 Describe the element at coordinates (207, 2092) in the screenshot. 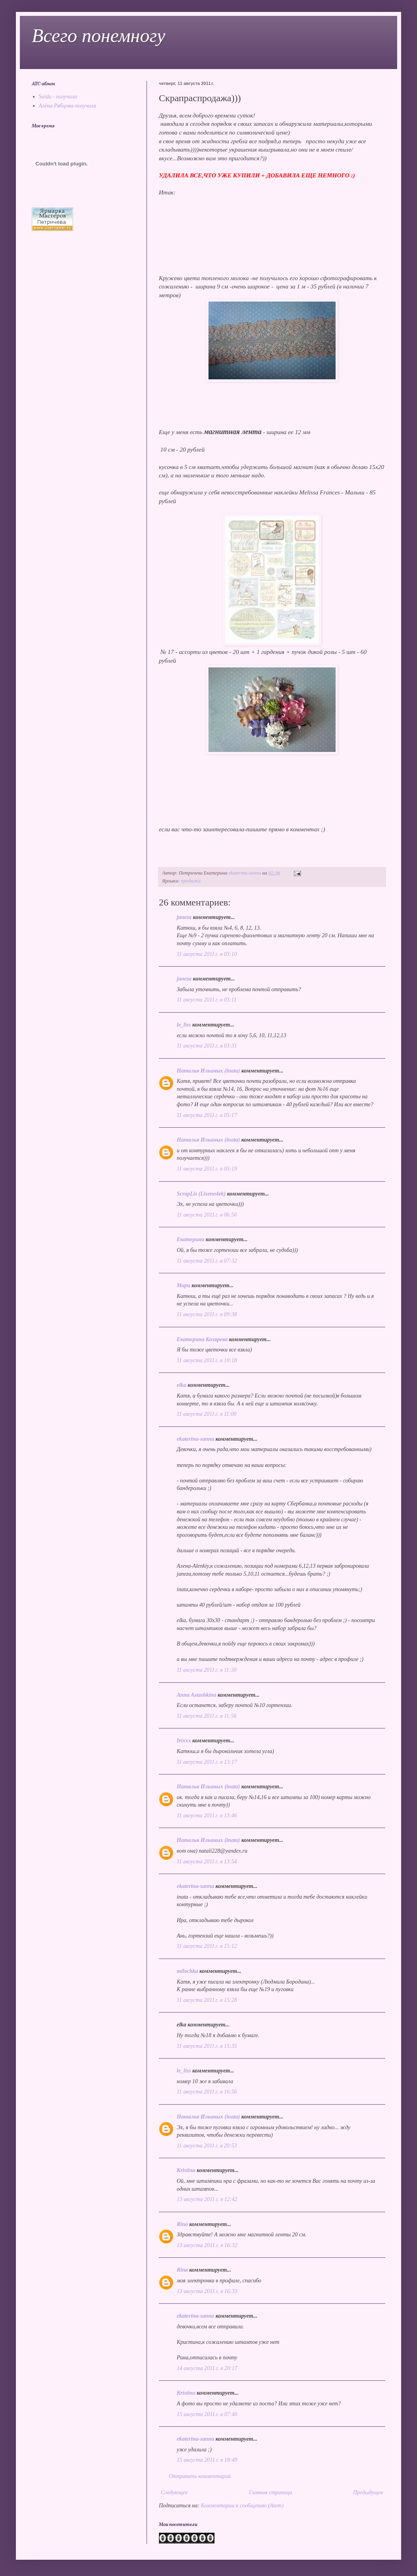

I see `11 августа 2011 г. в 16:56` at that location.